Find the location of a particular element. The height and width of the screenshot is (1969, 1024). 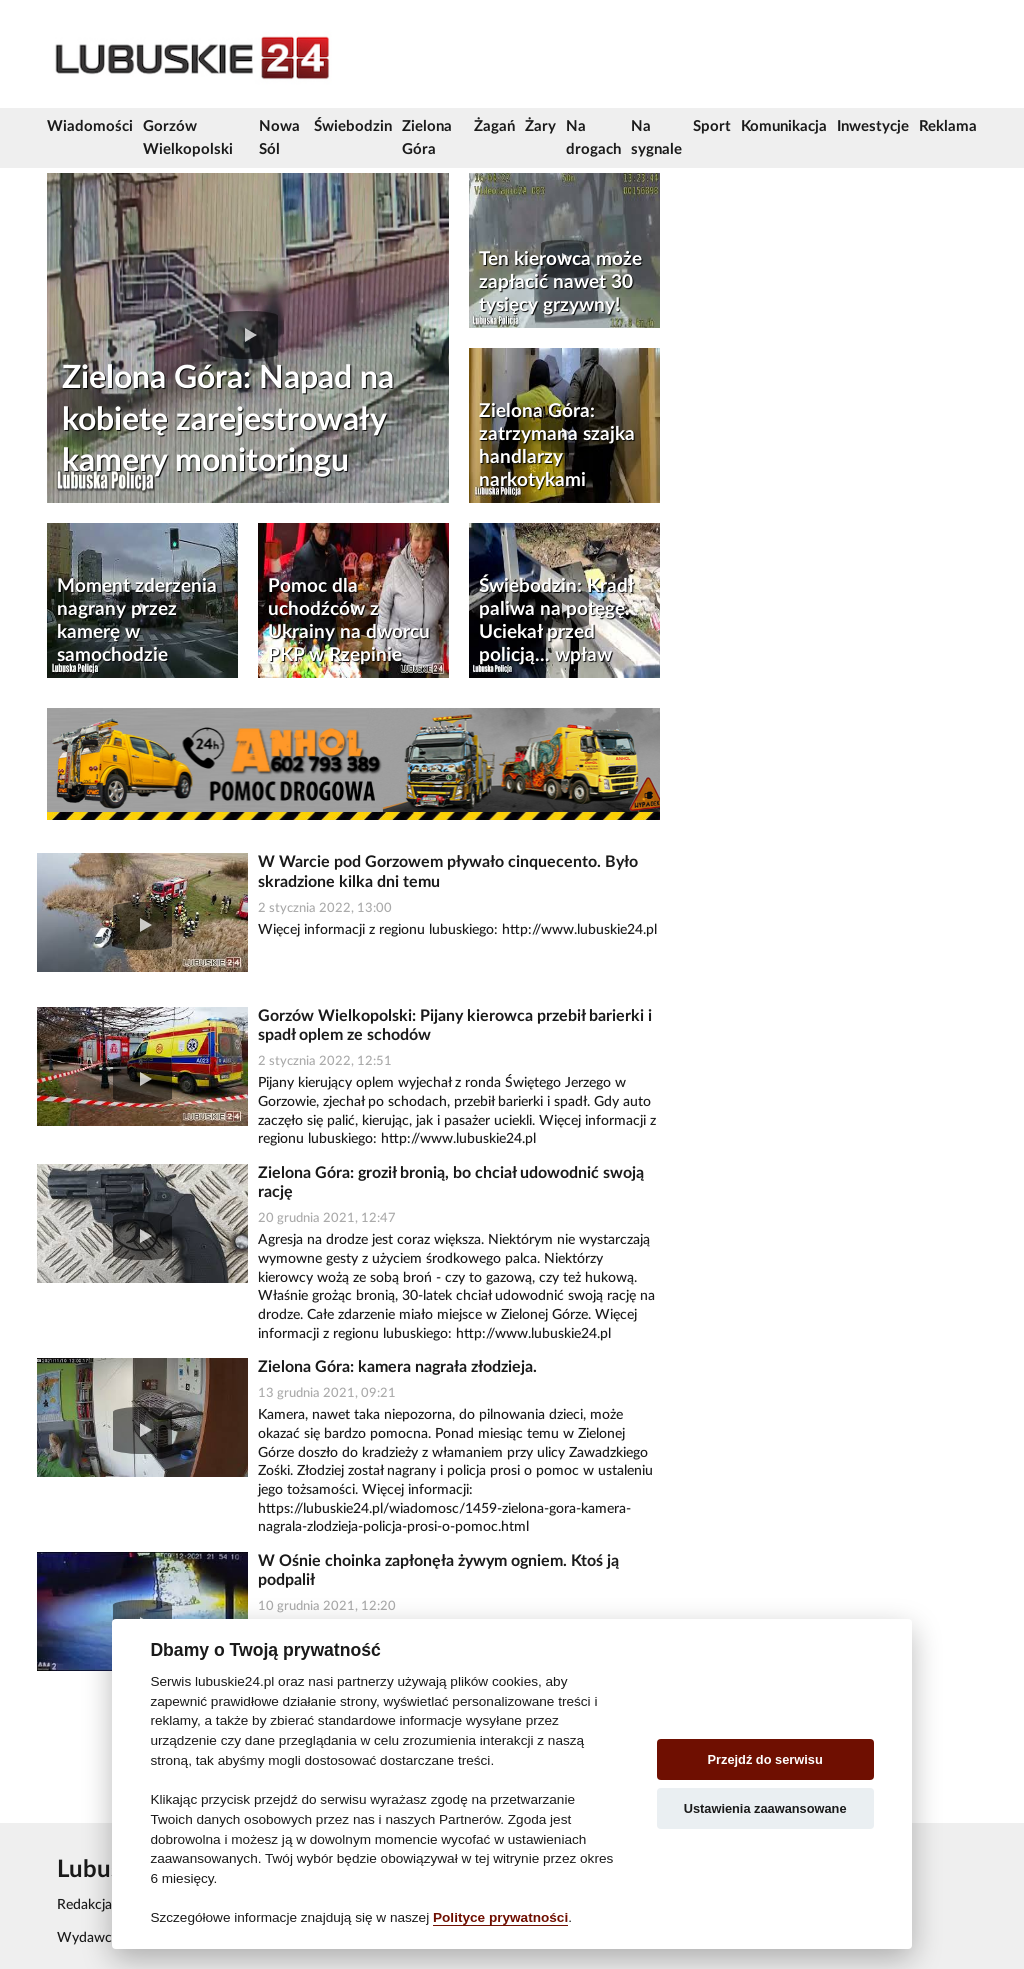

Wiadomości is located at coordinates (90, 126).